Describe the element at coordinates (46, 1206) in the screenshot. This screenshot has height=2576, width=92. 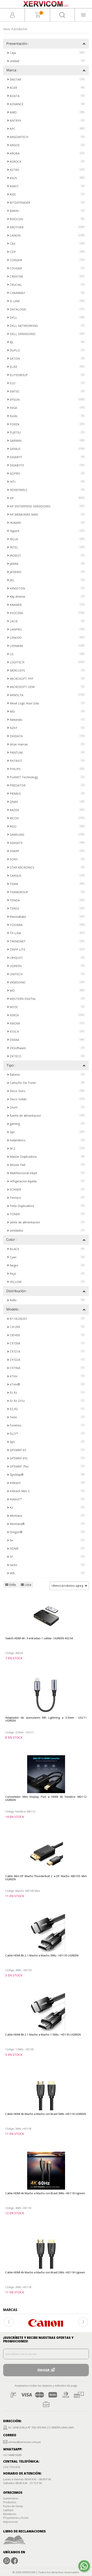
I see `Tinta Duplicadora` at that location.